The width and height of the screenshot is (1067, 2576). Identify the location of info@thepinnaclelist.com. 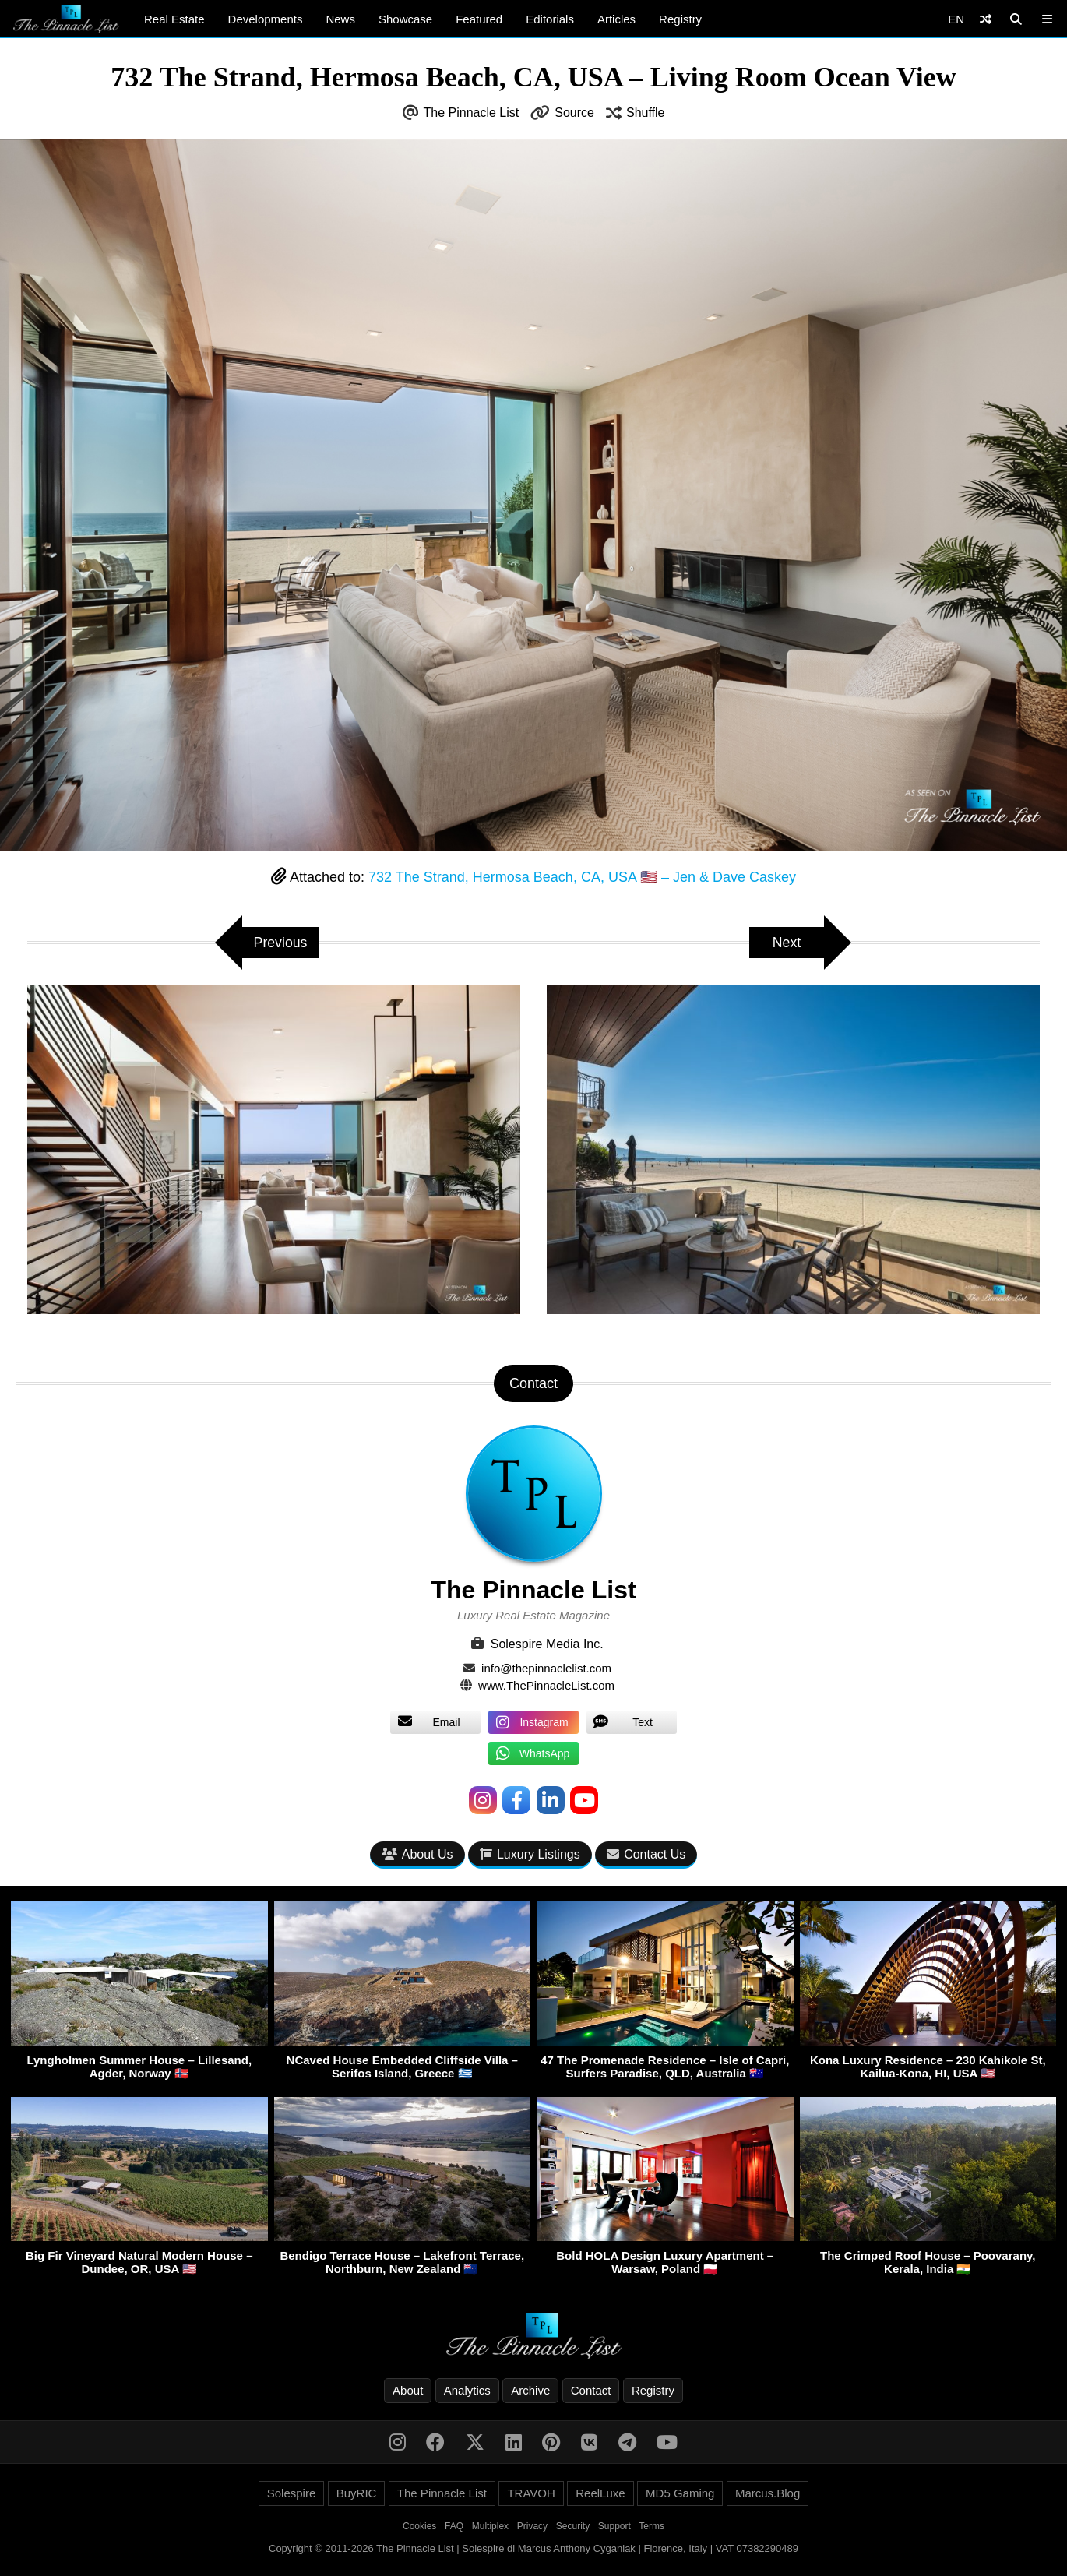
(546, 1668).